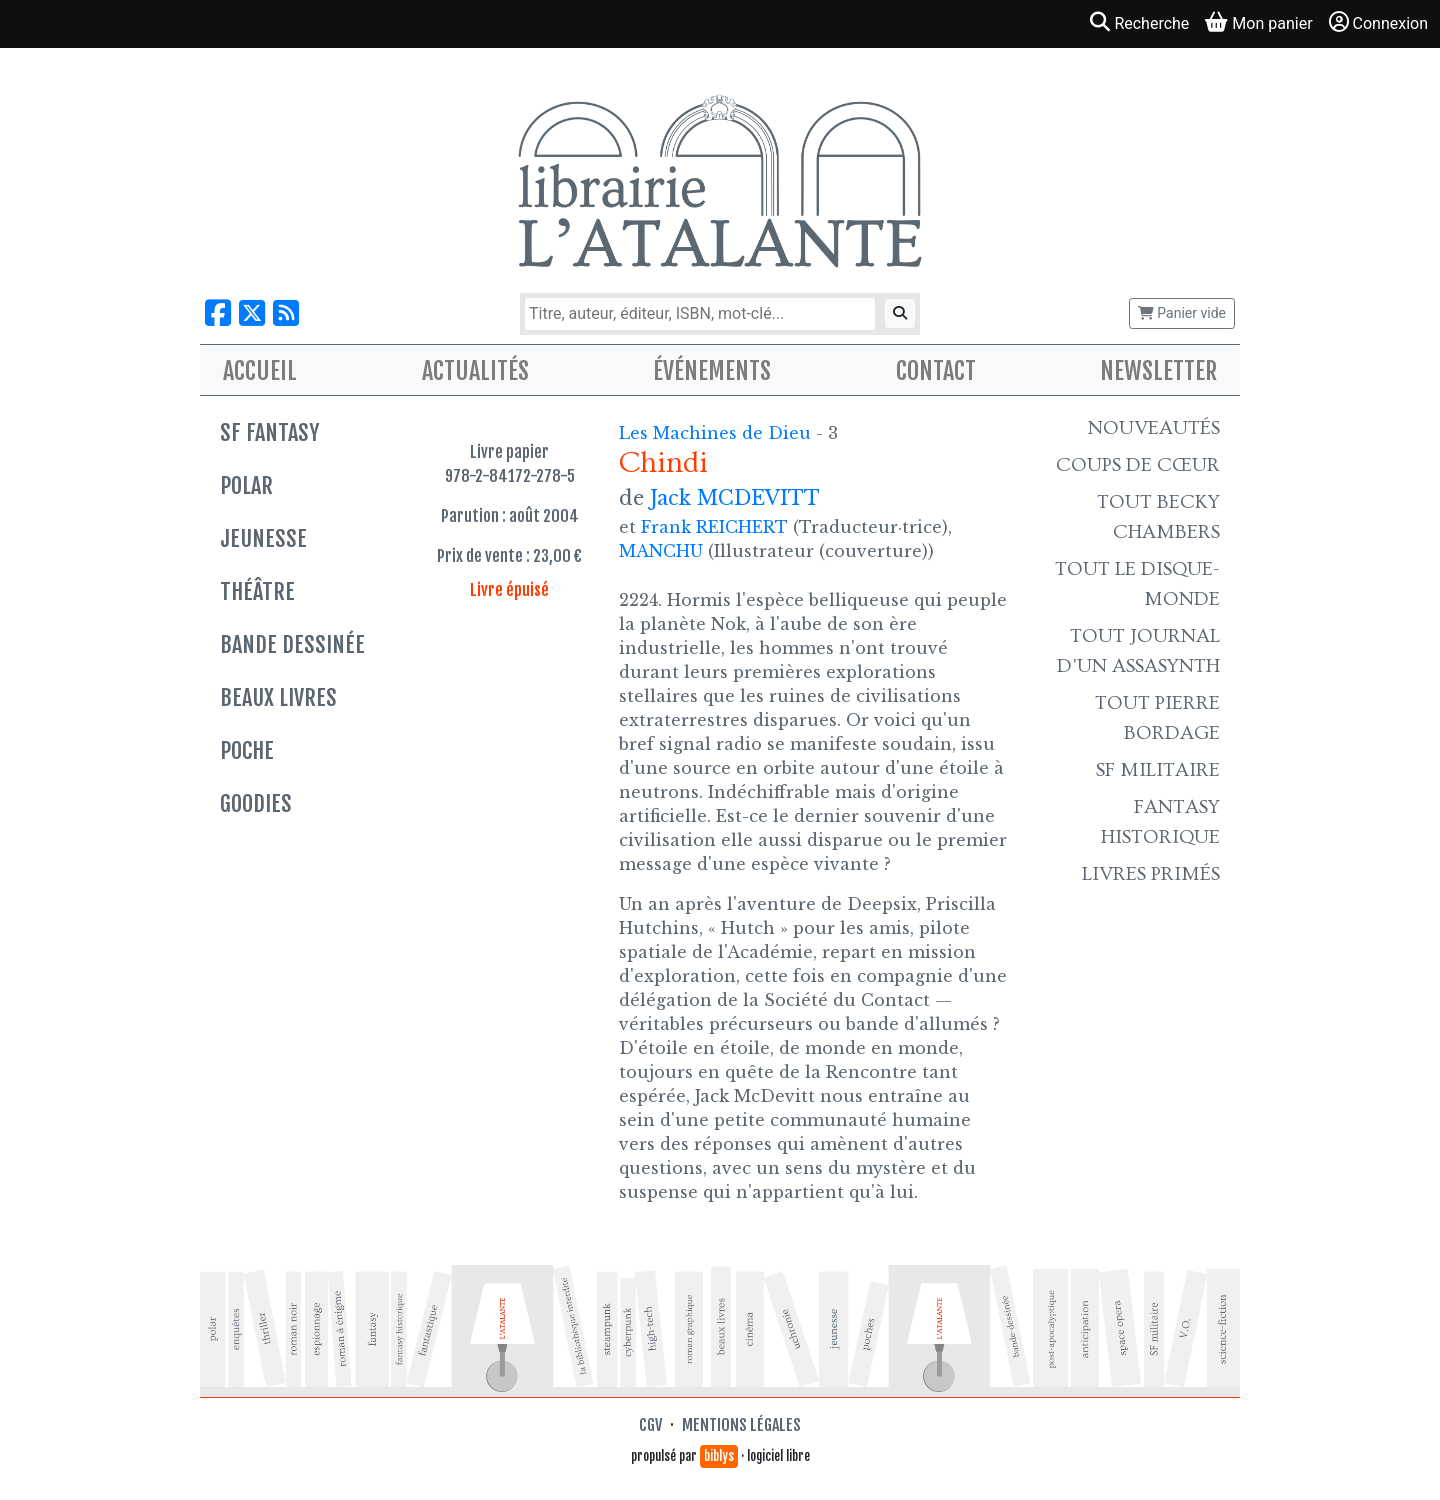 This screenshot has height=1500, width=1440. What do you see at coordinates (247, 750) in the screenshot?
I see `Poche` at bounding box center [247, 750].